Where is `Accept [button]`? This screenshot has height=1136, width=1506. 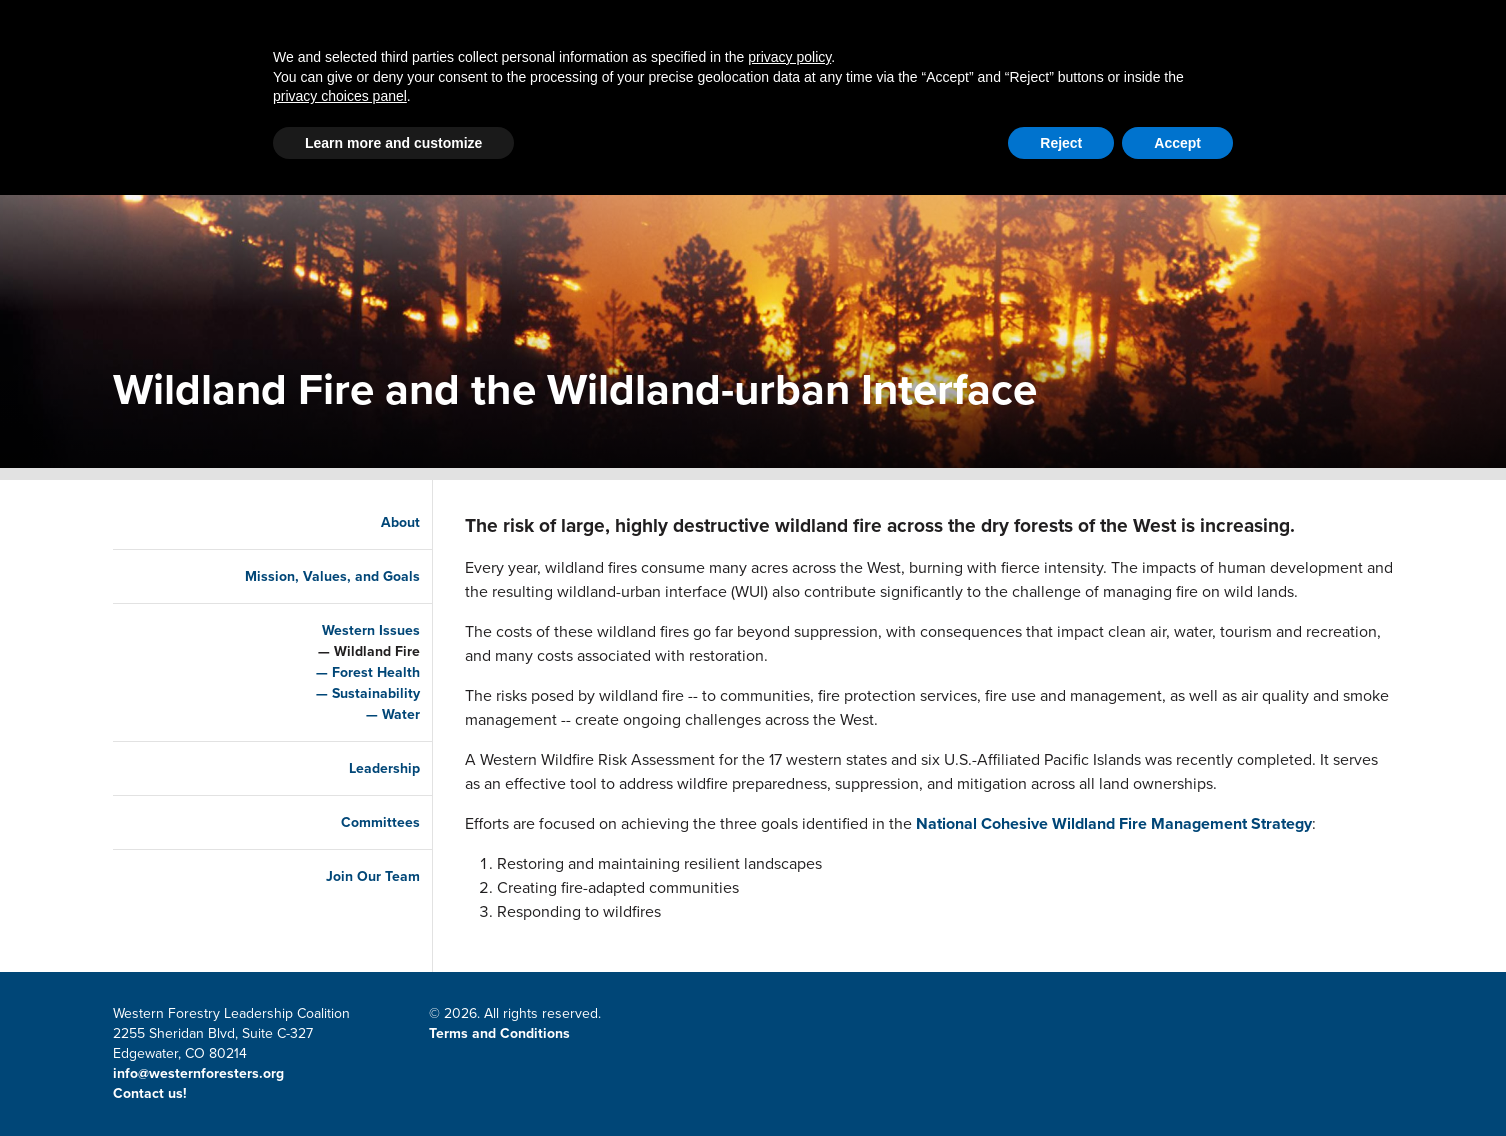 Accept [button] is located at coordinates (1177, 1084).